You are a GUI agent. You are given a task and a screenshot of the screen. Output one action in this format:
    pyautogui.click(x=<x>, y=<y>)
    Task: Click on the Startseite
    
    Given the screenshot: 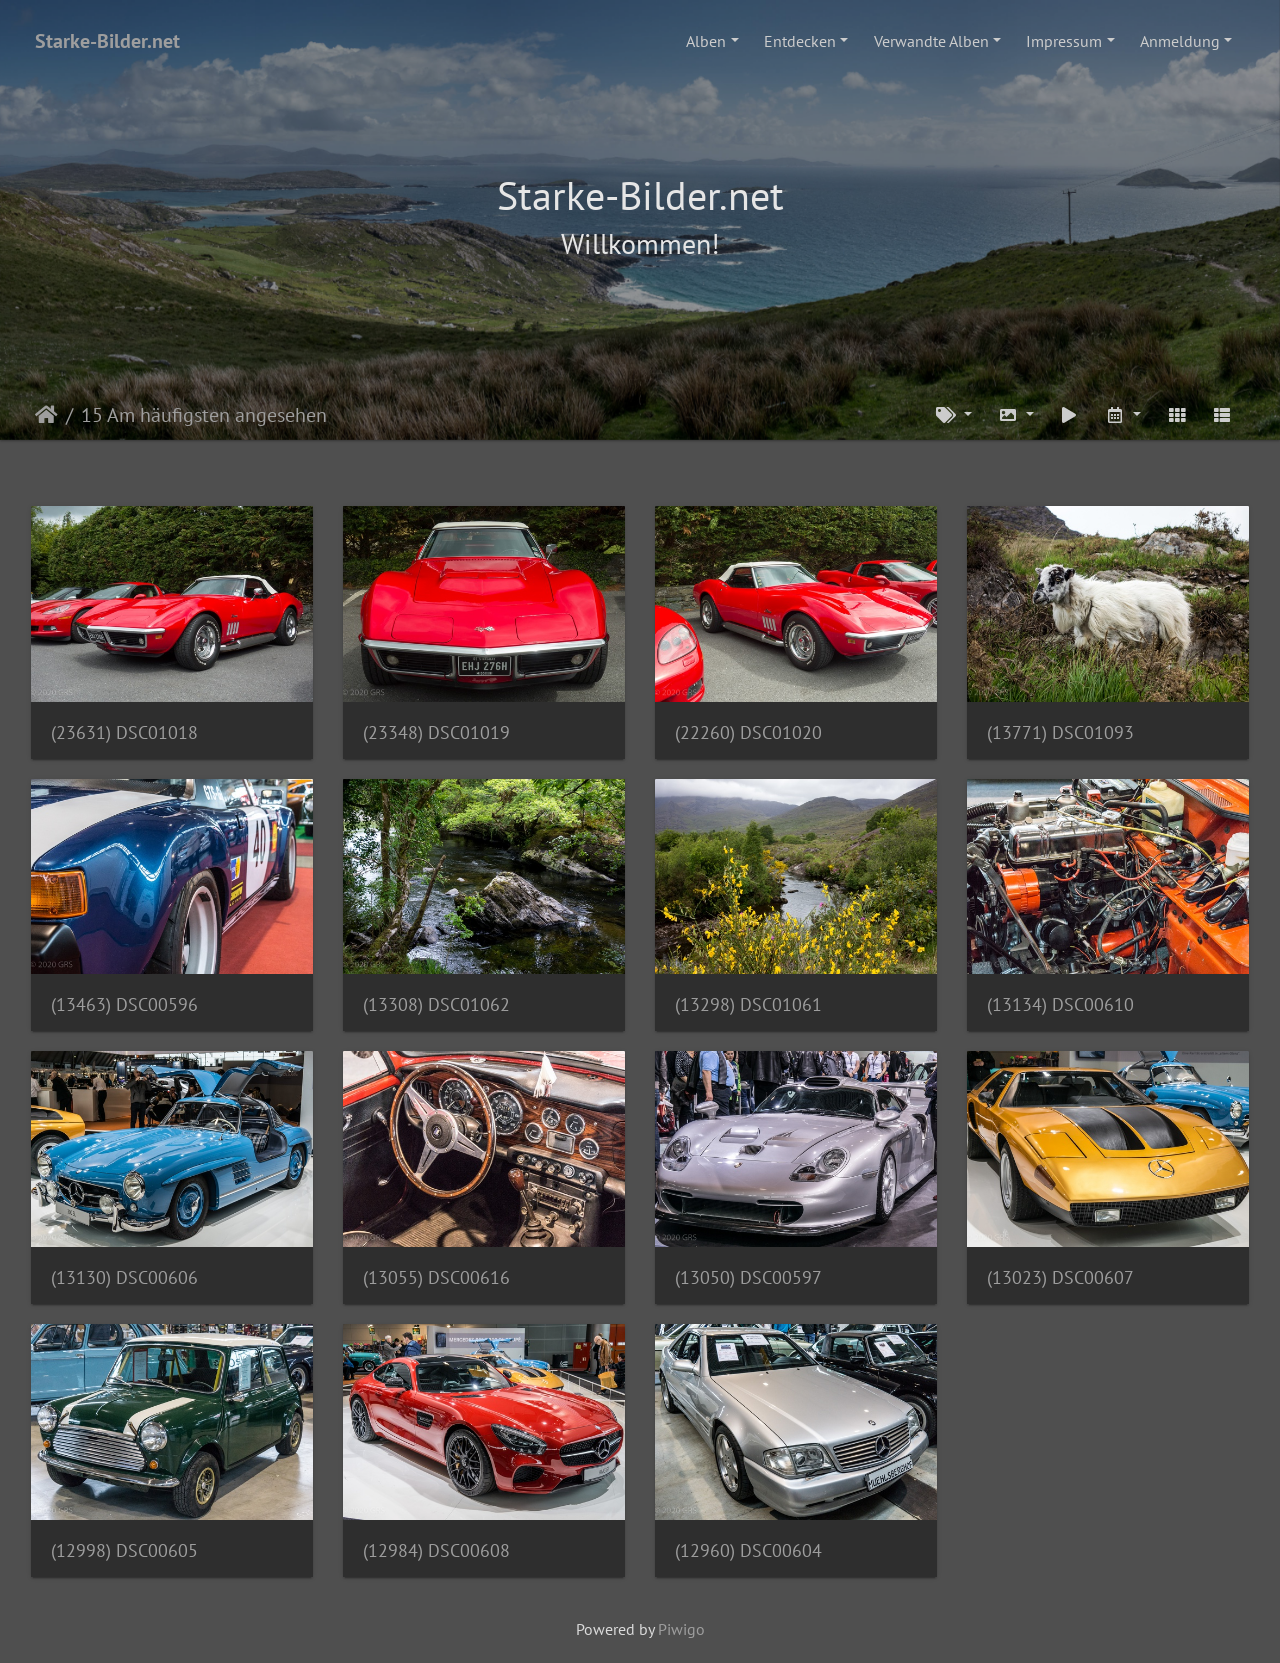 What is the action you would take?
    pyautogui.click(x=46, y=415)
    